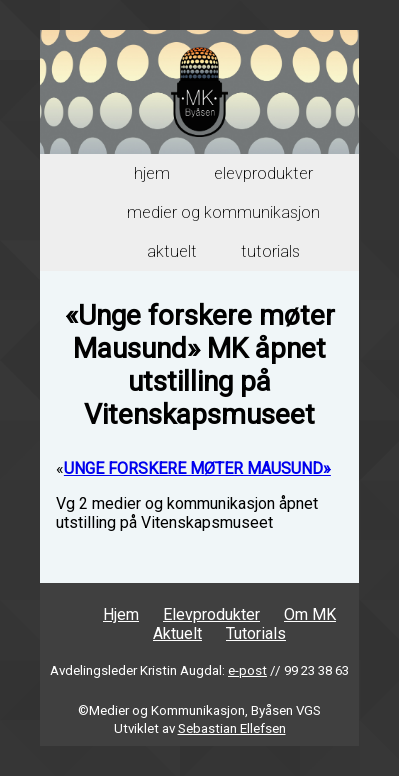 This screenshot has width=399, height=776. What do you see at coordinates (310, 614) in the screenshot?
I see `Om MK` at bounding box center [310, 614].